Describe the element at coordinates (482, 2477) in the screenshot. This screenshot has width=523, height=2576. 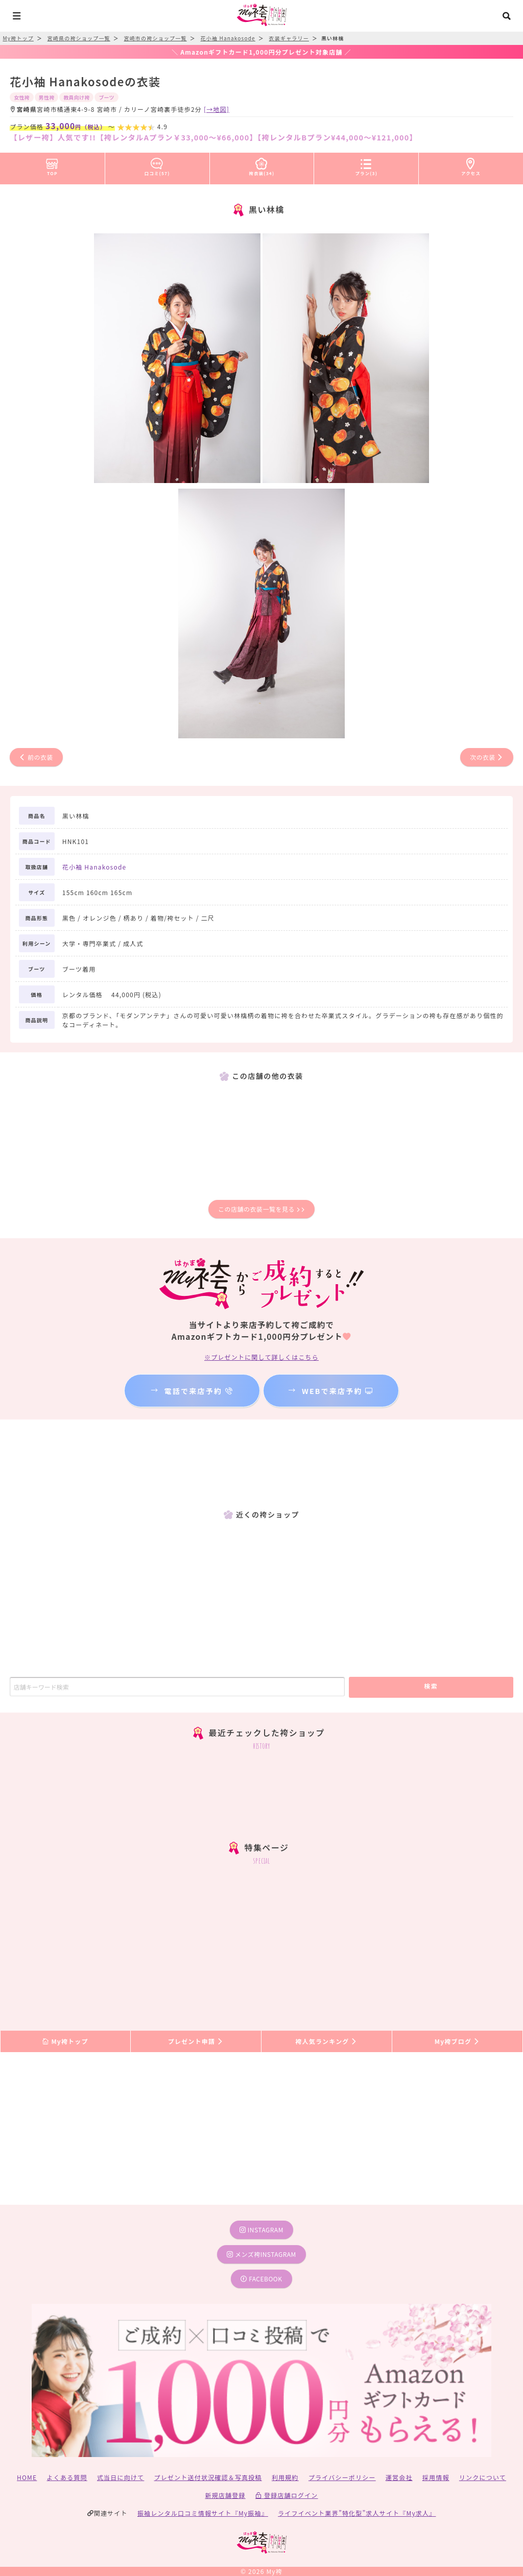
I see `リンクについて` at that location.